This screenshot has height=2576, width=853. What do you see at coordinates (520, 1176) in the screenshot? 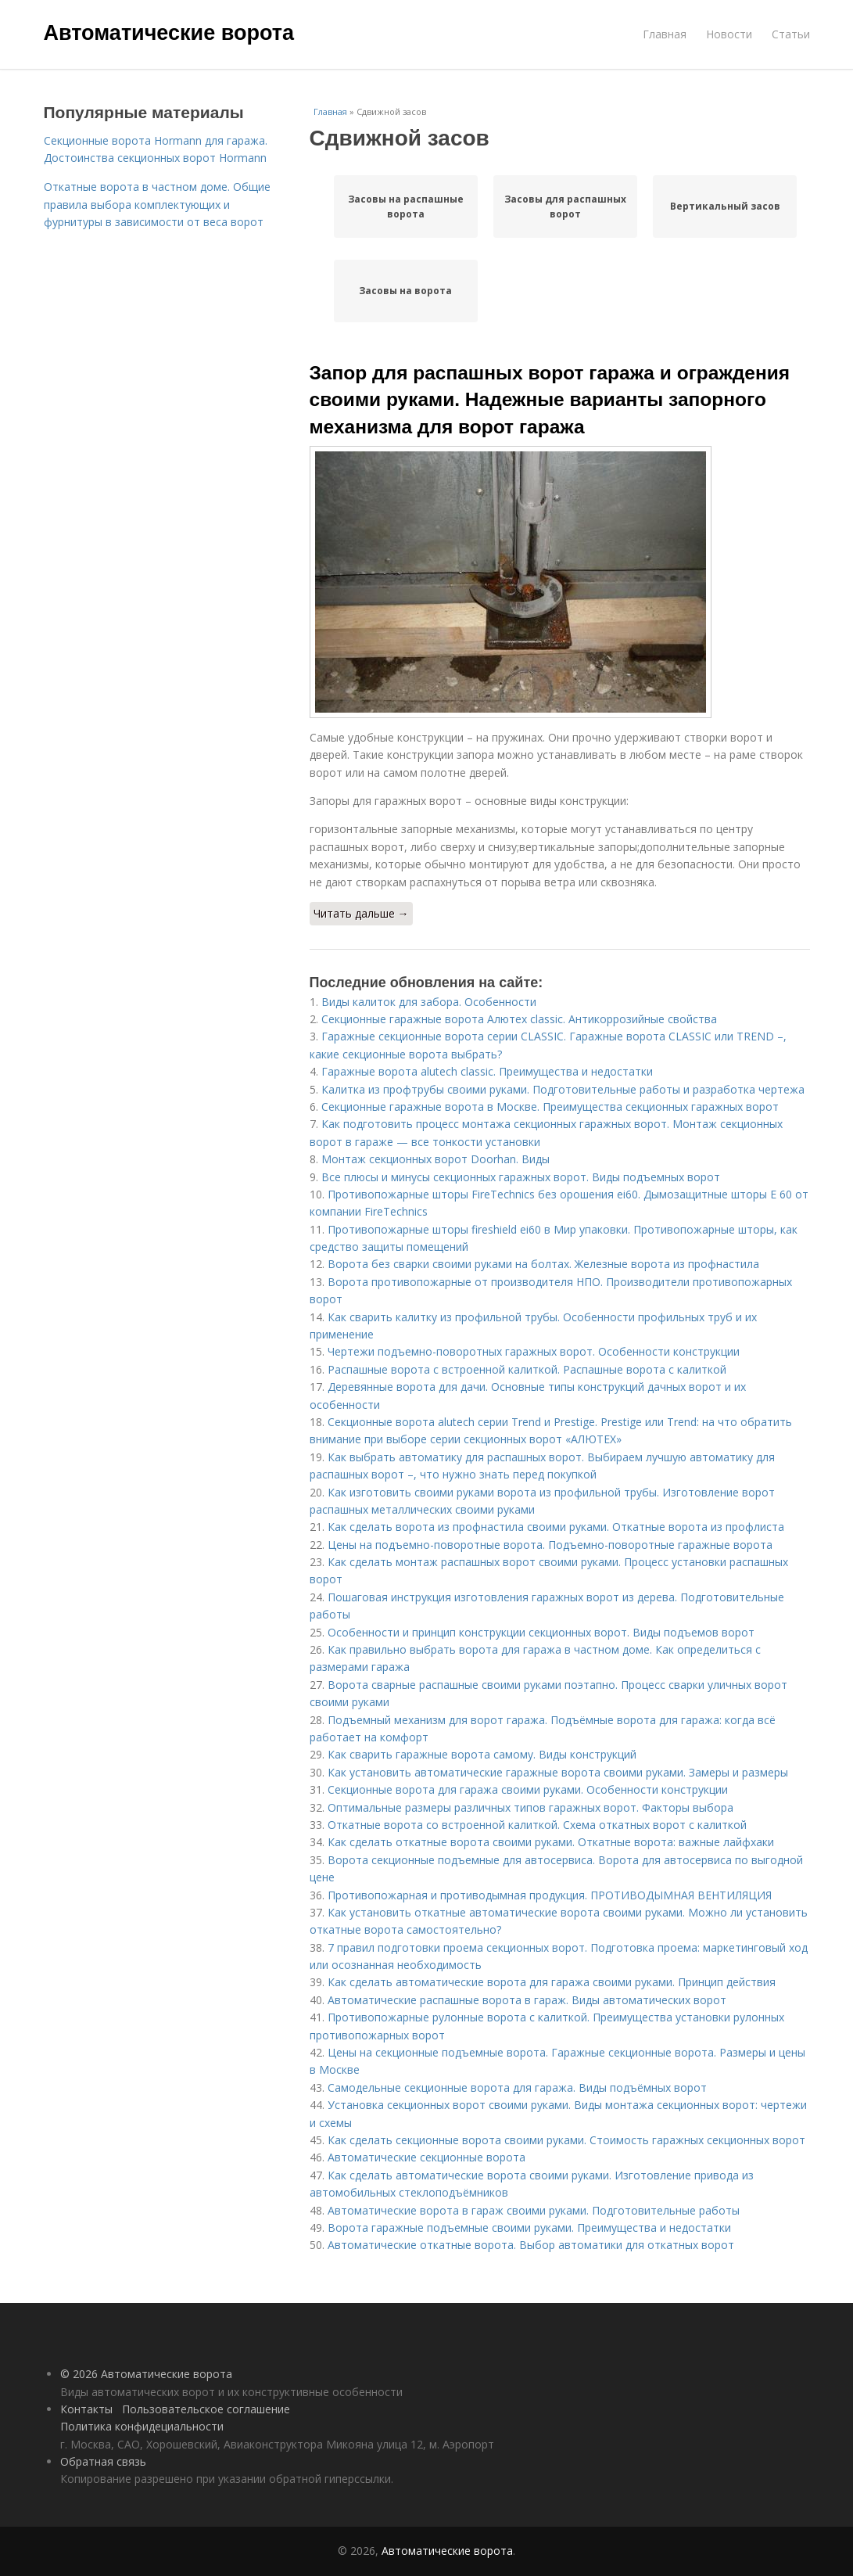
I see `Все плюсы и минусы секционных гаражных ворот. Виды подъемных ворот` at bounding box center [520, 1176].